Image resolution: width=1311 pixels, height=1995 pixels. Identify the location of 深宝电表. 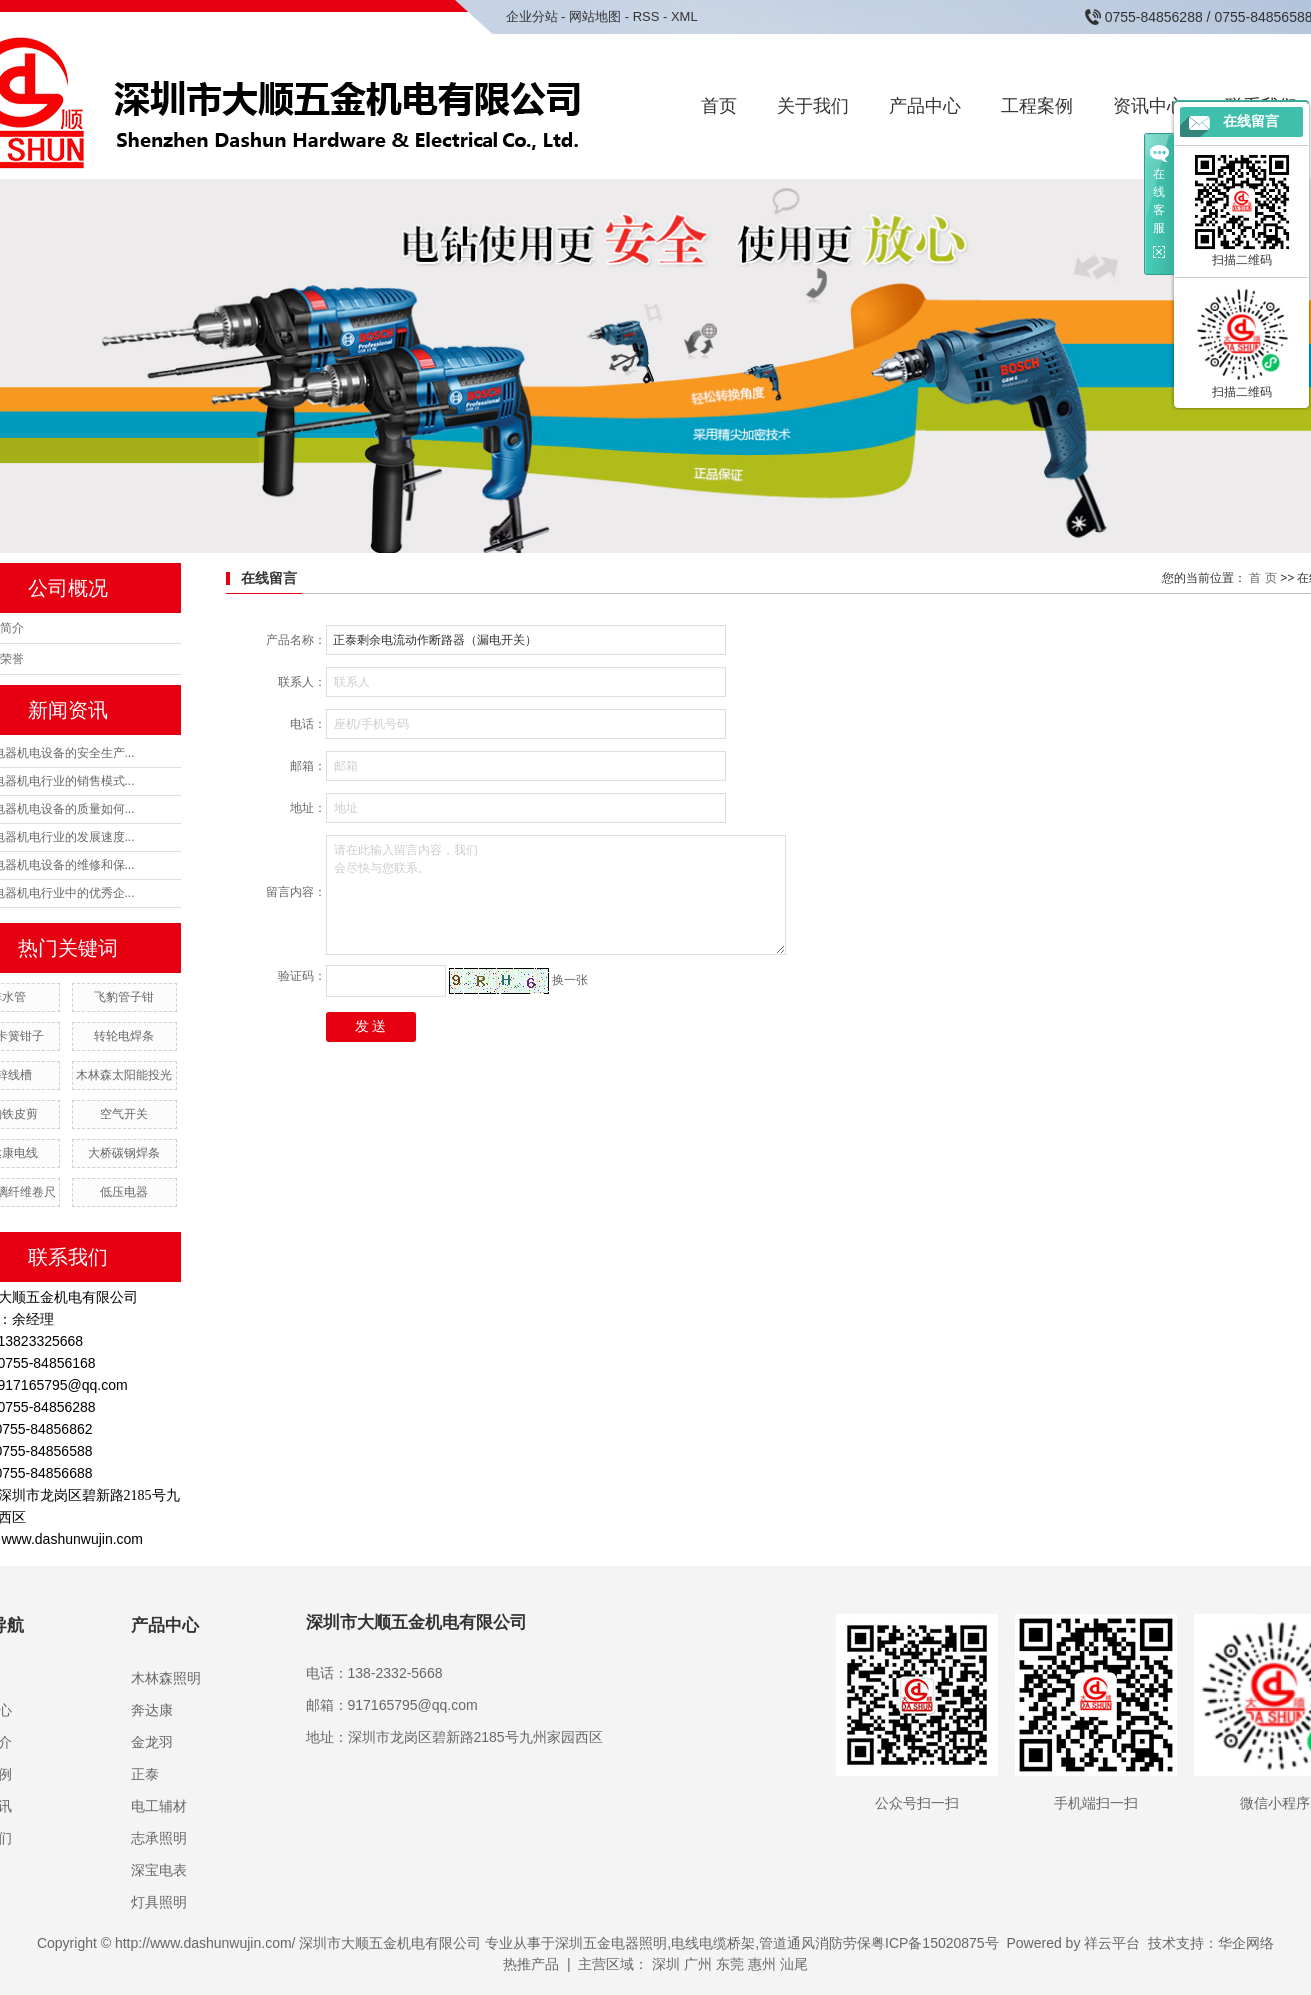
(159, 1870).